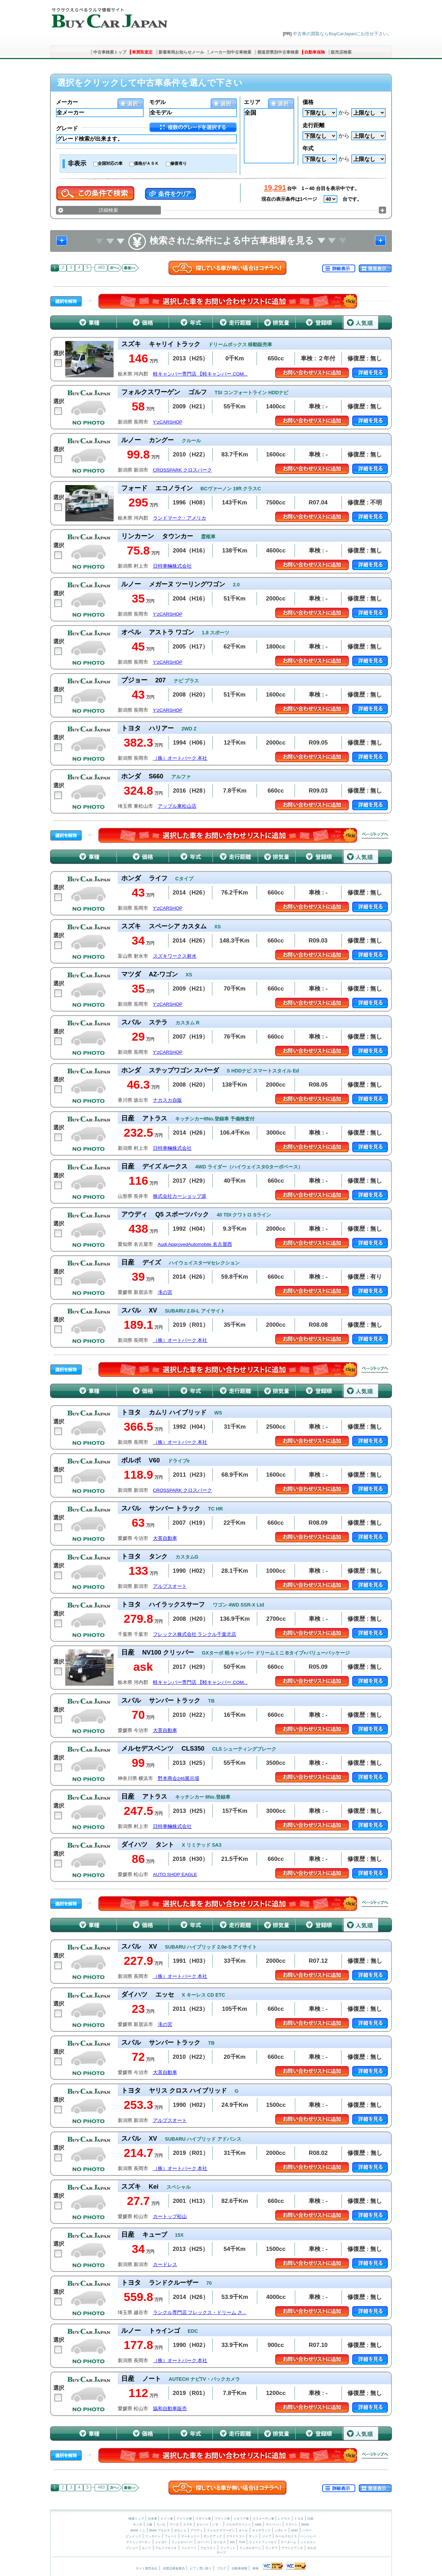  I want to click on BMW アルピナ, so click(159, 2530).